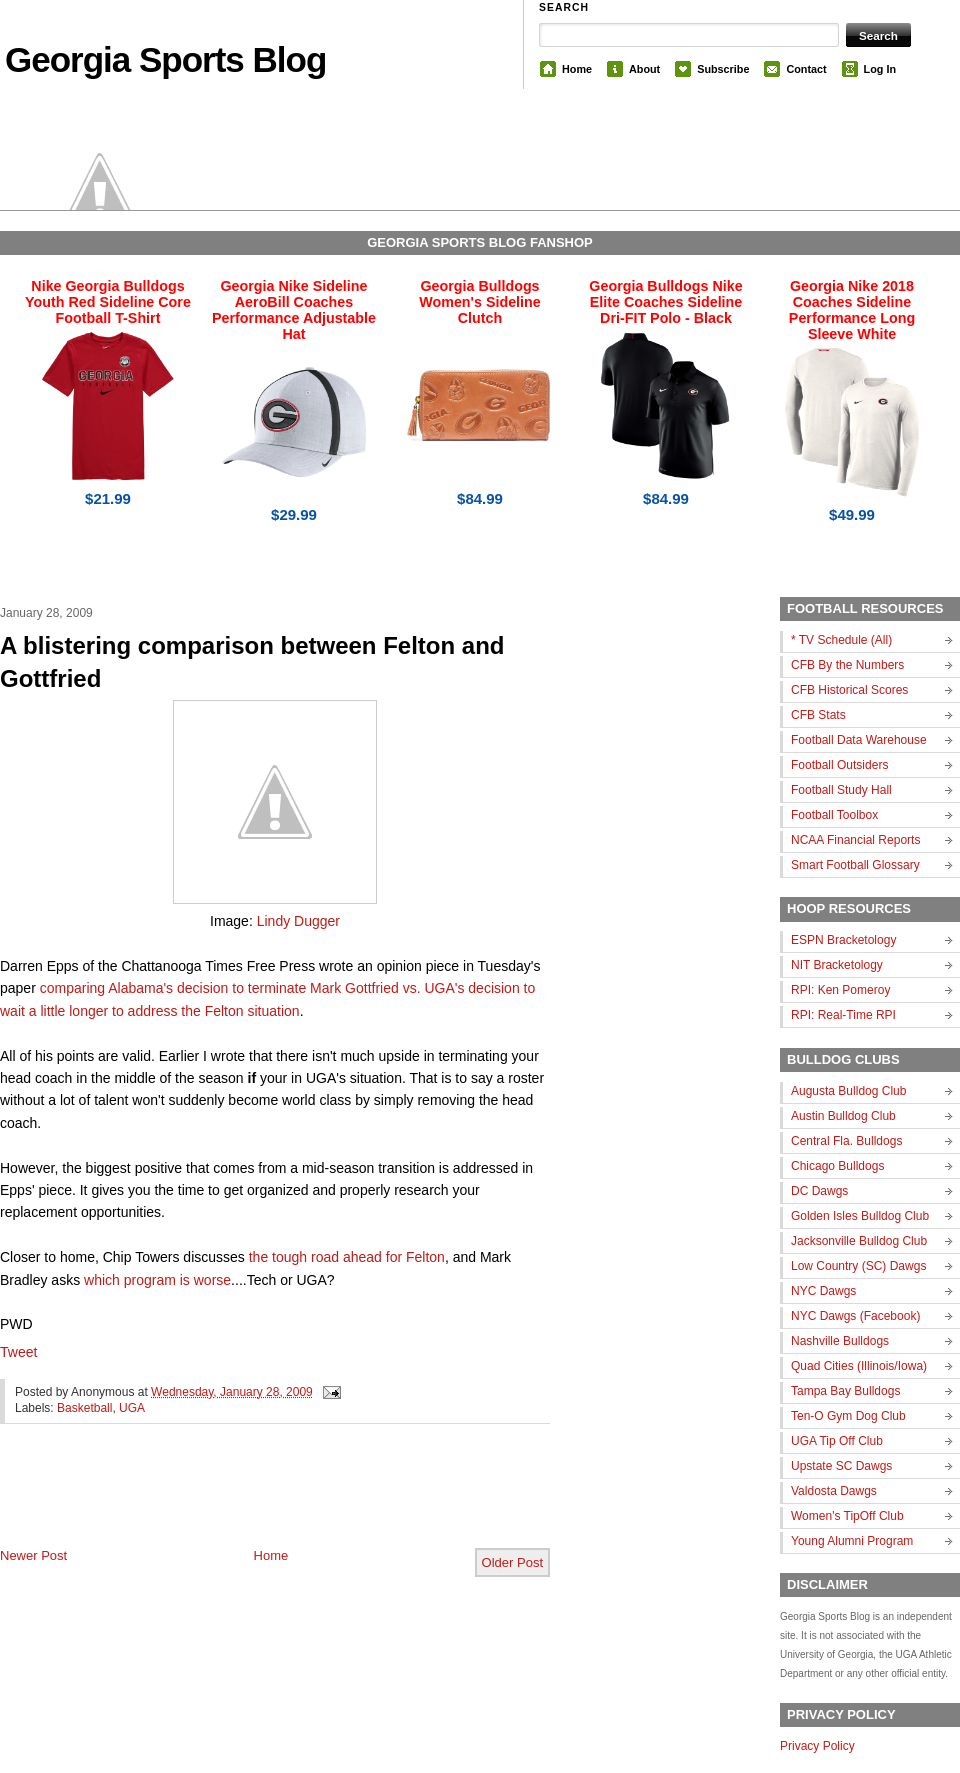 The width and height of the screenshot is (960, 1773). I want to click on Georgia Nike Sideline AeroBill Coaches Performance Adjustable Hat, so click(294, 310).